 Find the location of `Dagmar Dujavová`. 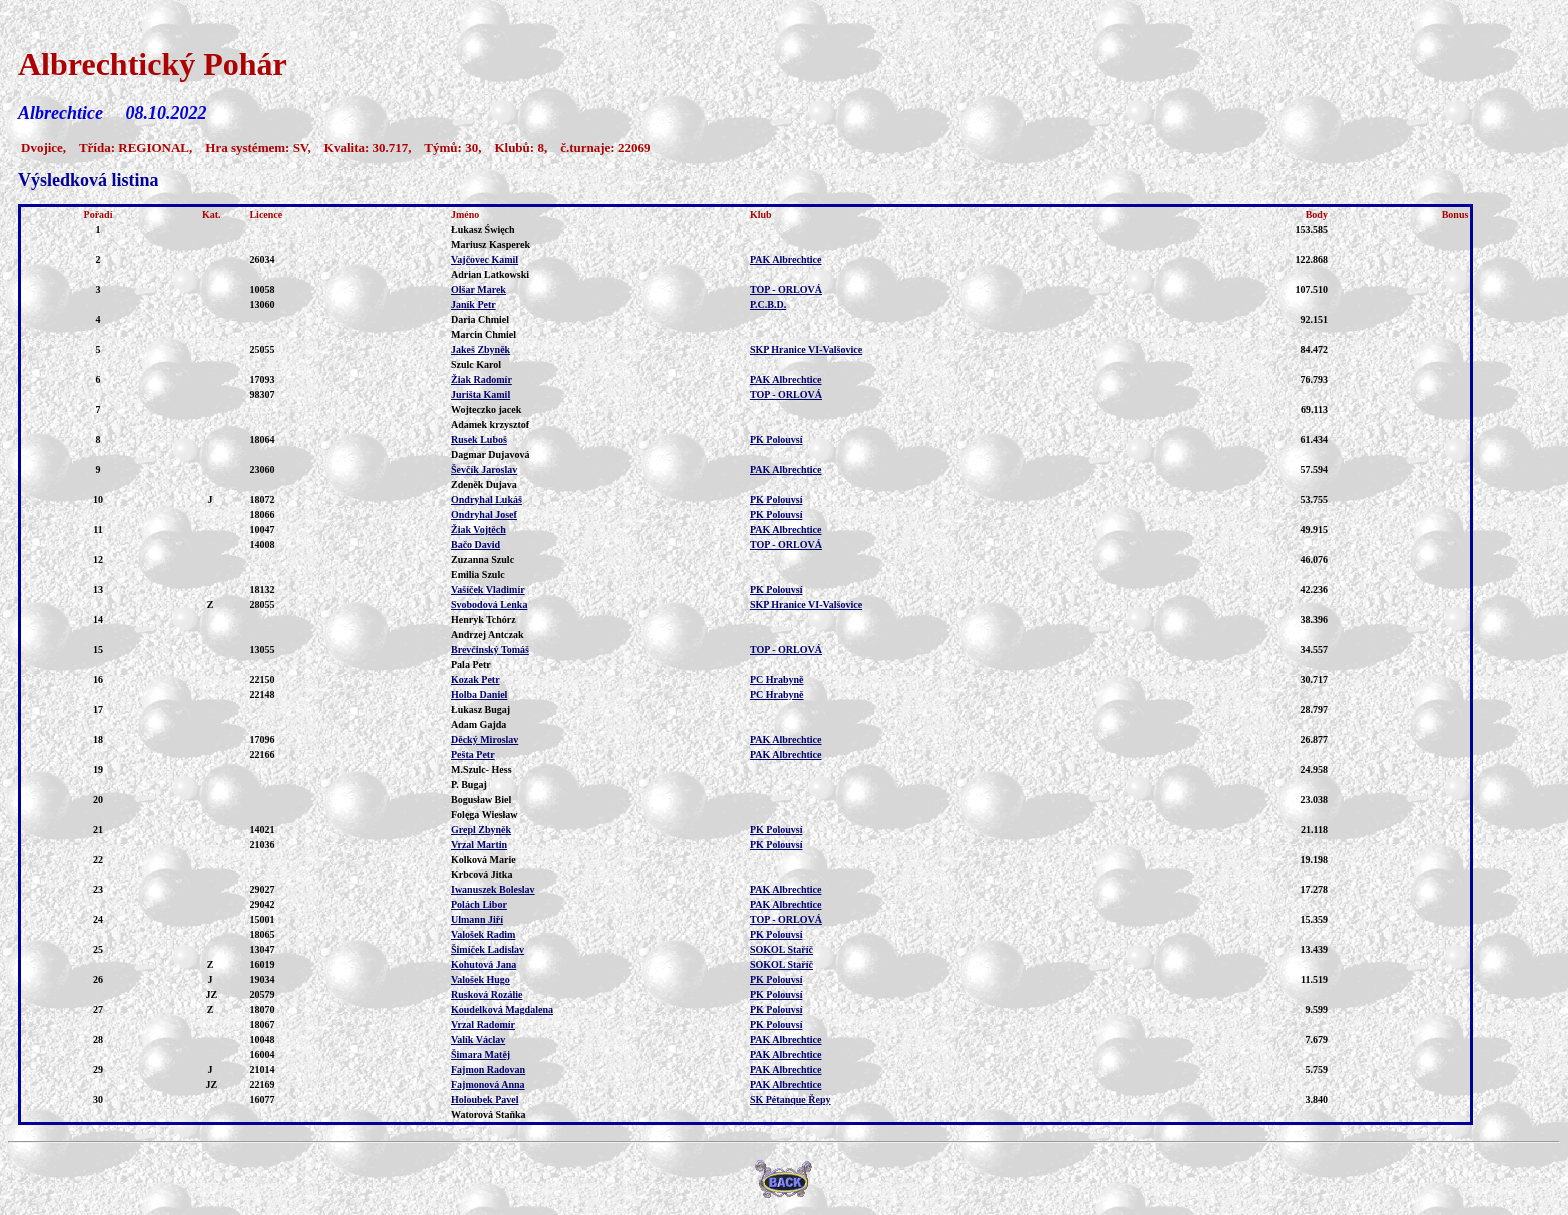

Dagmar Dujavová is located at coordinates (490, 454).